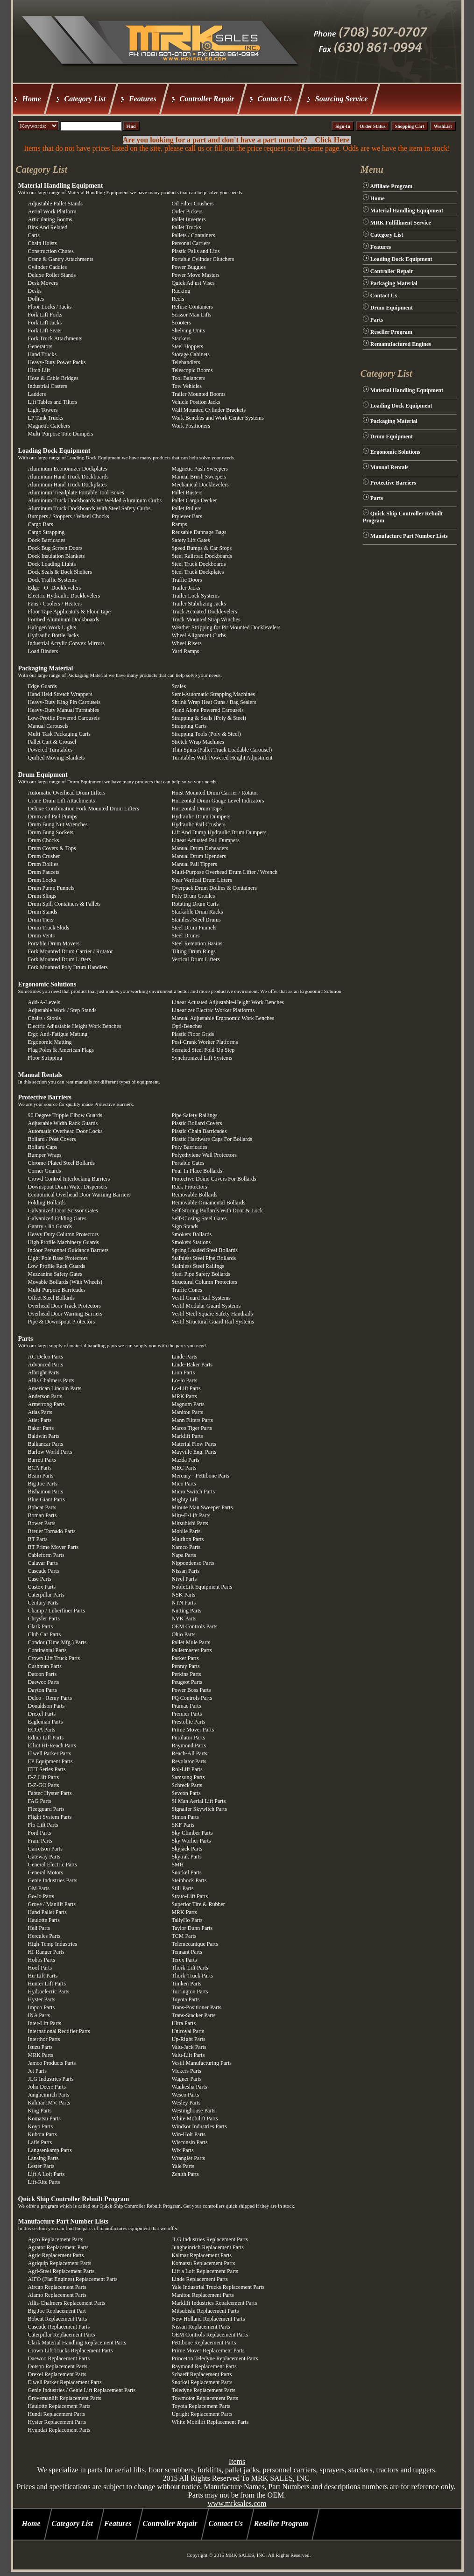 Image resolution: width=474 pixels, height=2576 pixels. I want to click on Hand Held Stretch Wrappers, so click(60, 694).